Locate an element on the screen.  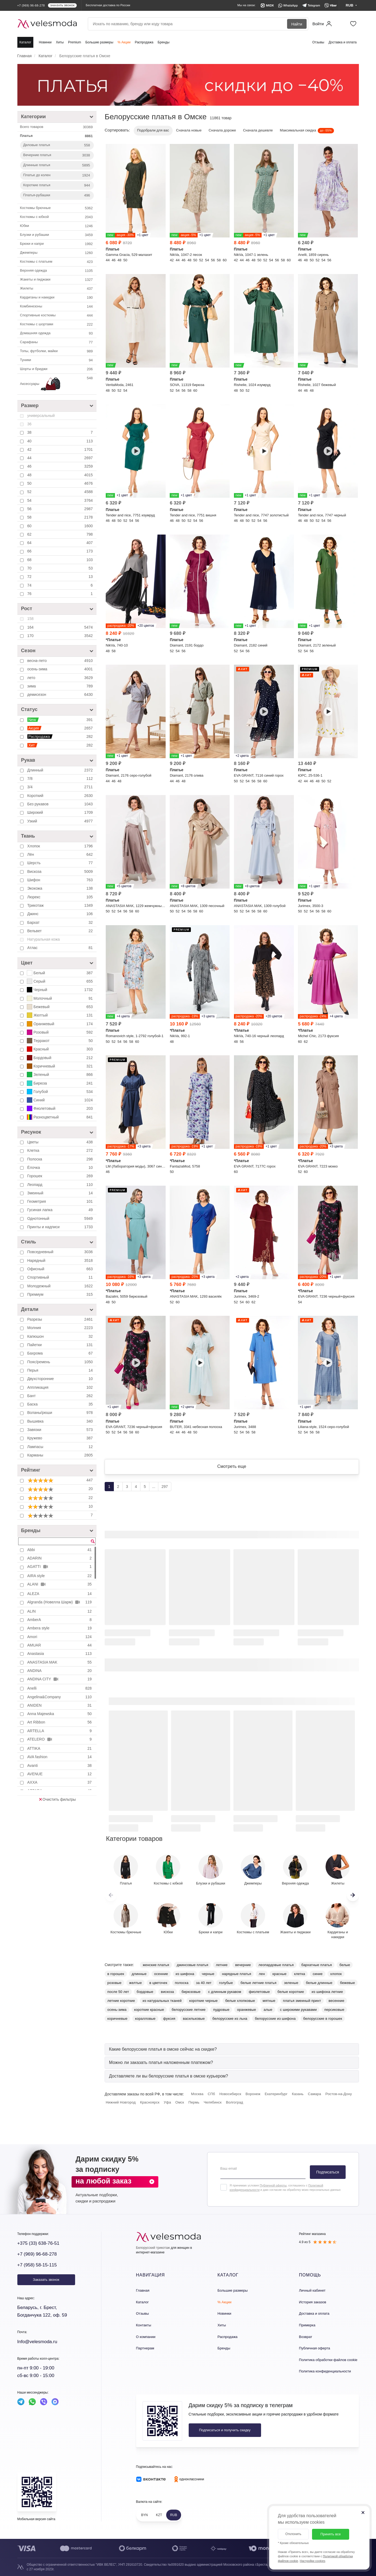
Подписаться и получить скидку is located at coordinates (224, 2430).